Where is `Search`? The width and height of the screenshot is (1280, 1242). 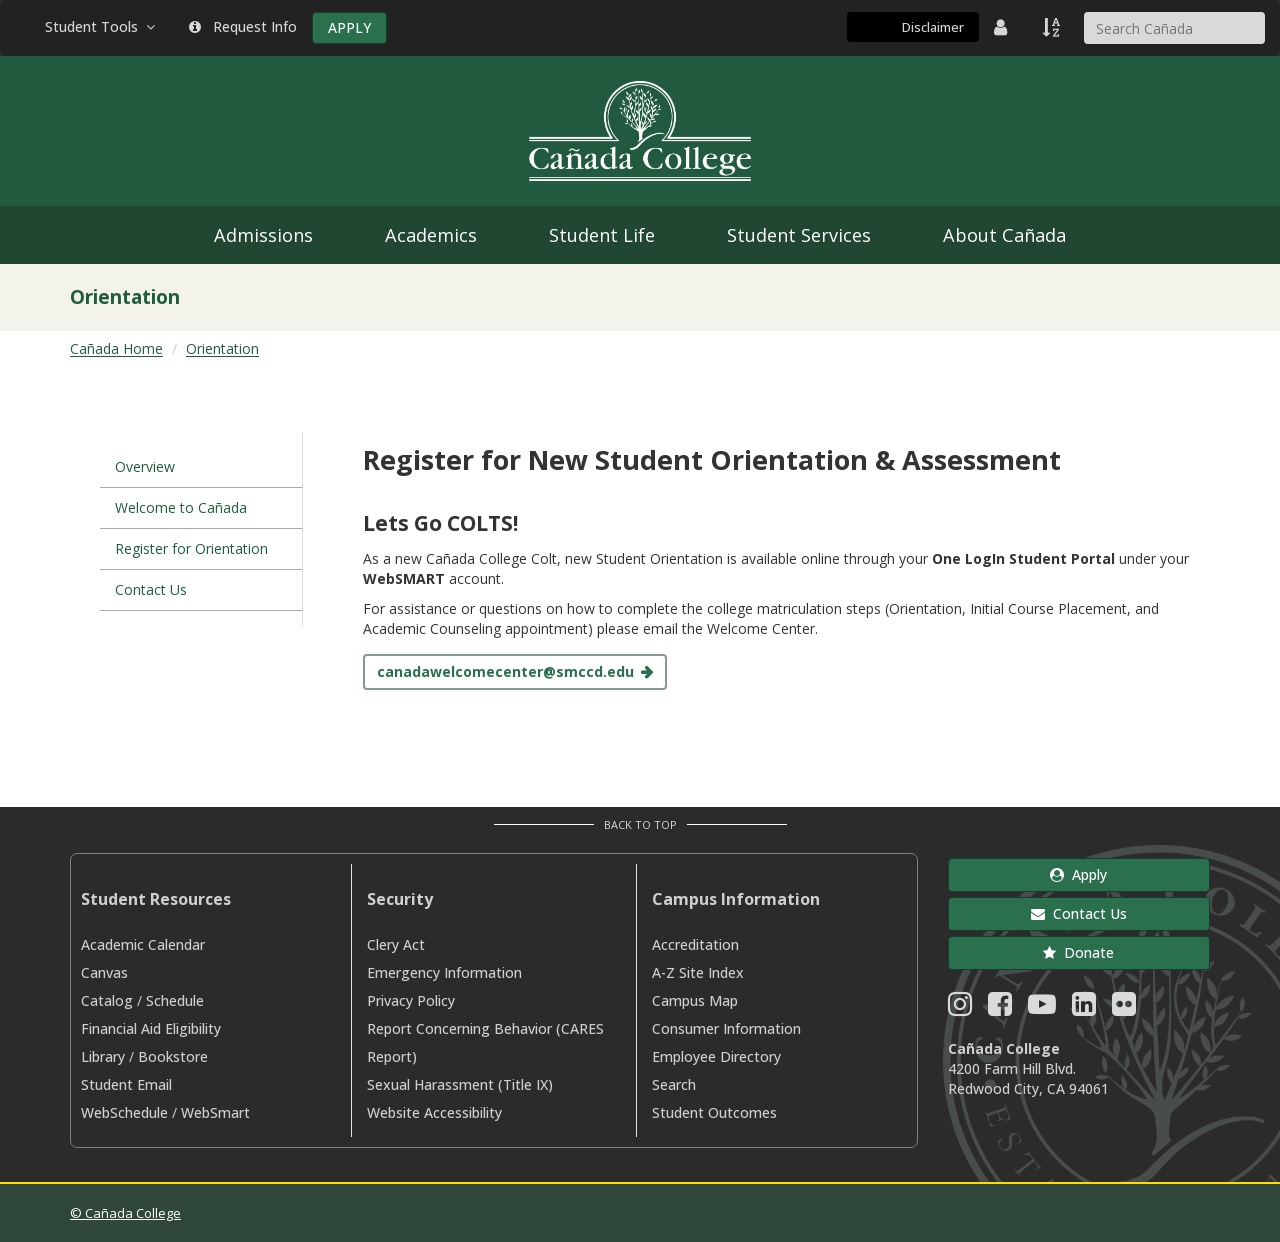 Search is located at coordinates (674, 1084).